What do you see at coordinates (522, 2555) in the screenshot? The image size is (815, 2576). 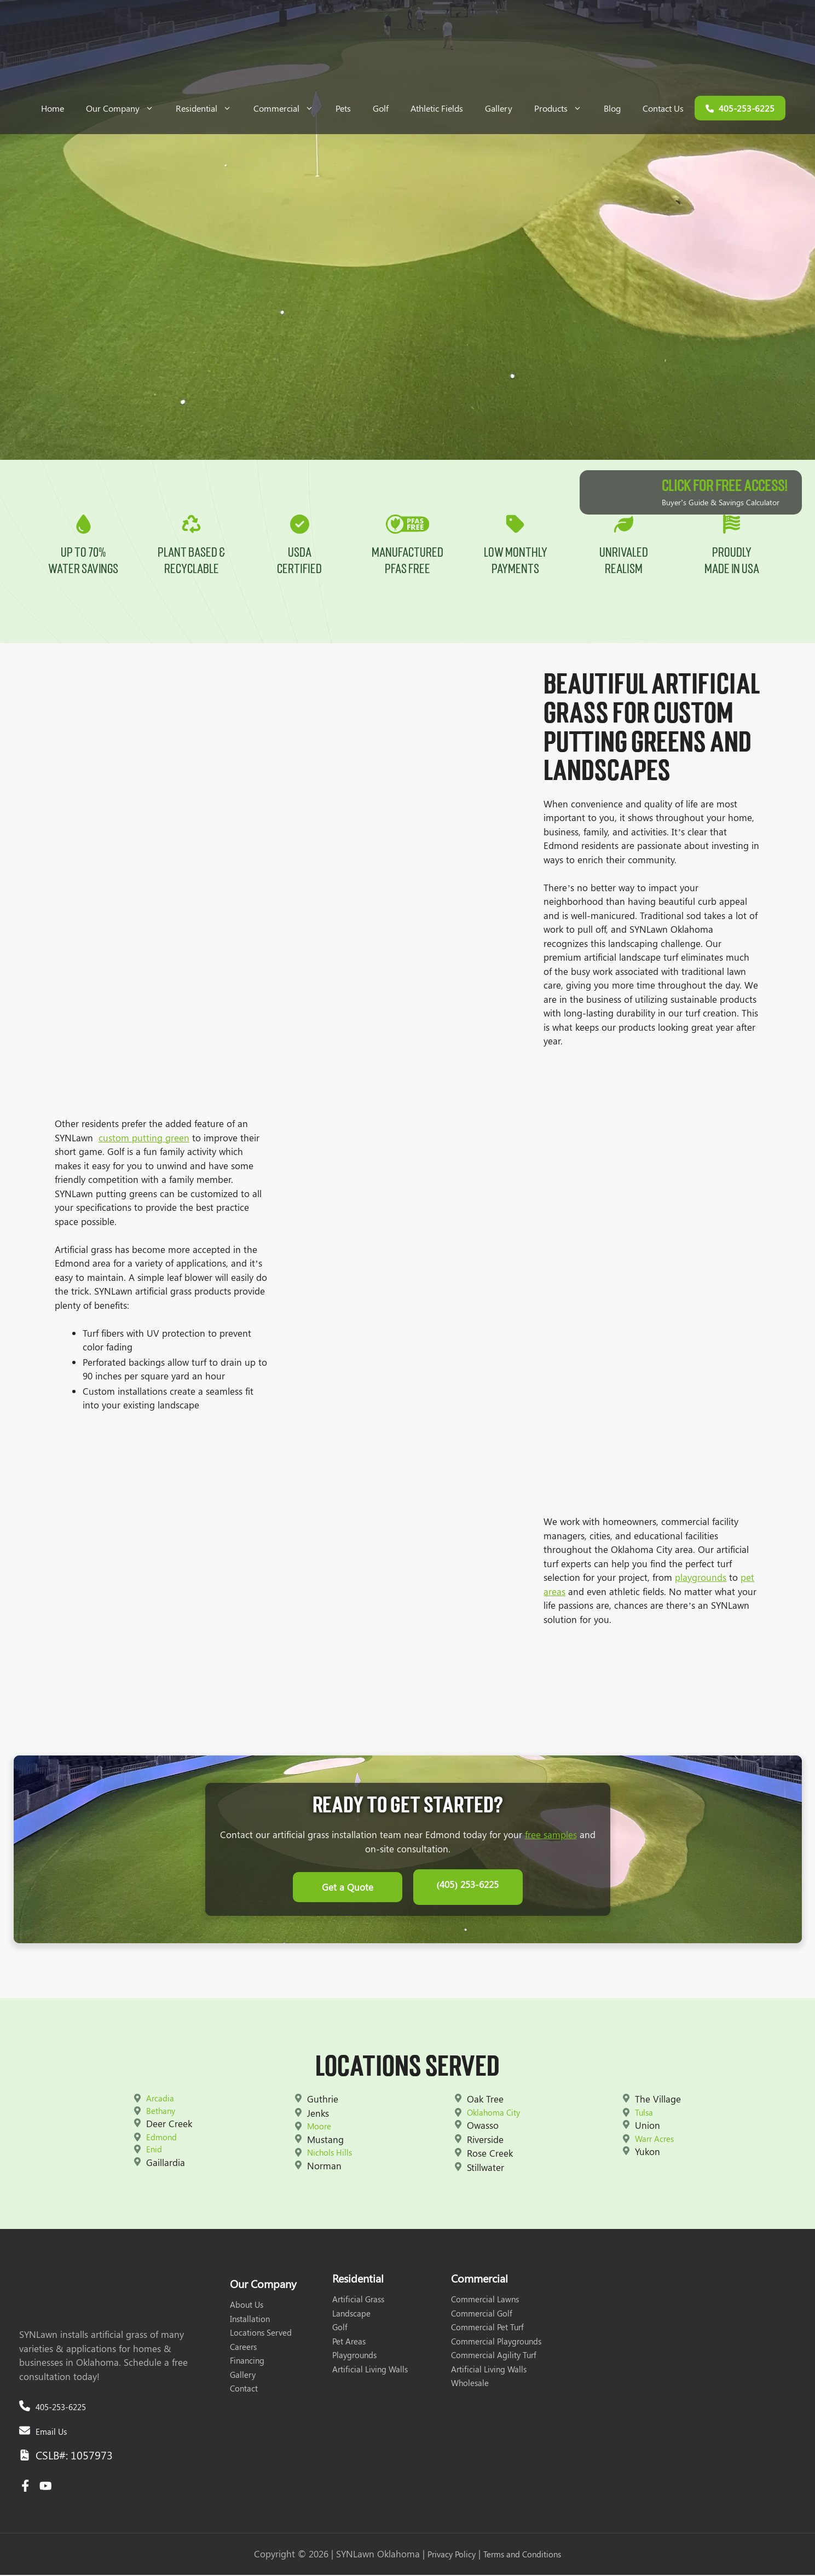 I see `Terms and Conditions` at bounding box center [522, 2555].